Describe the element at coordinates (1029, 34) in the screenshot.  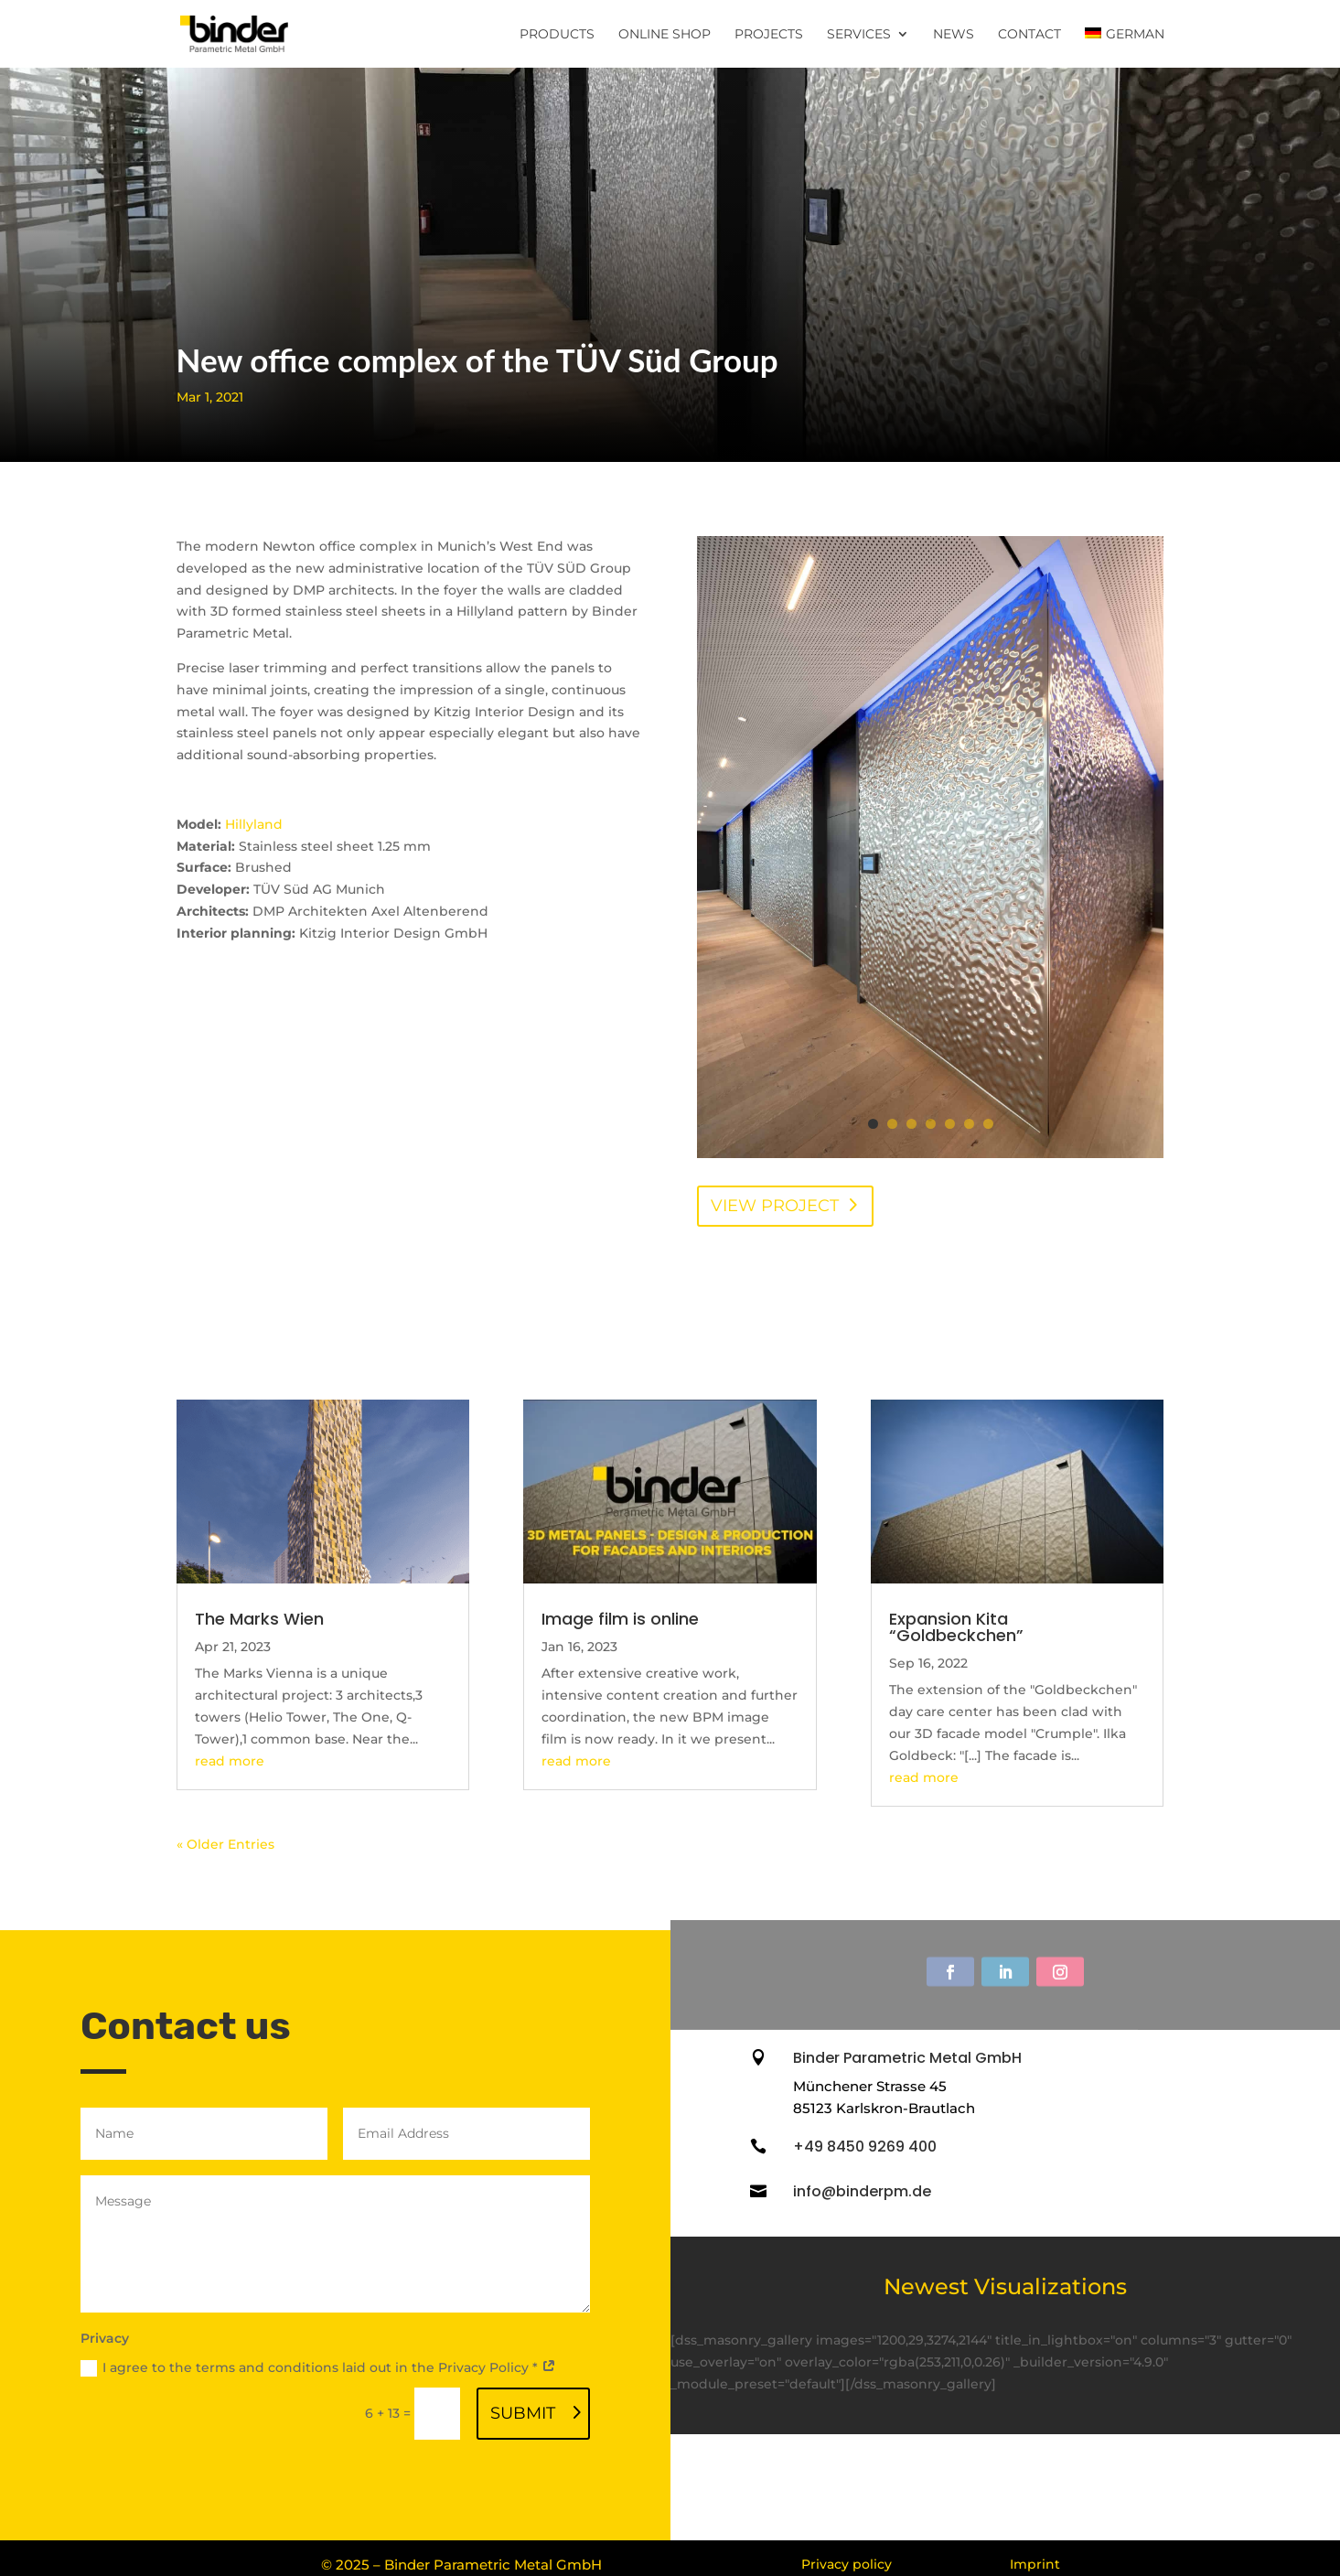
I see `Contact` at that location.